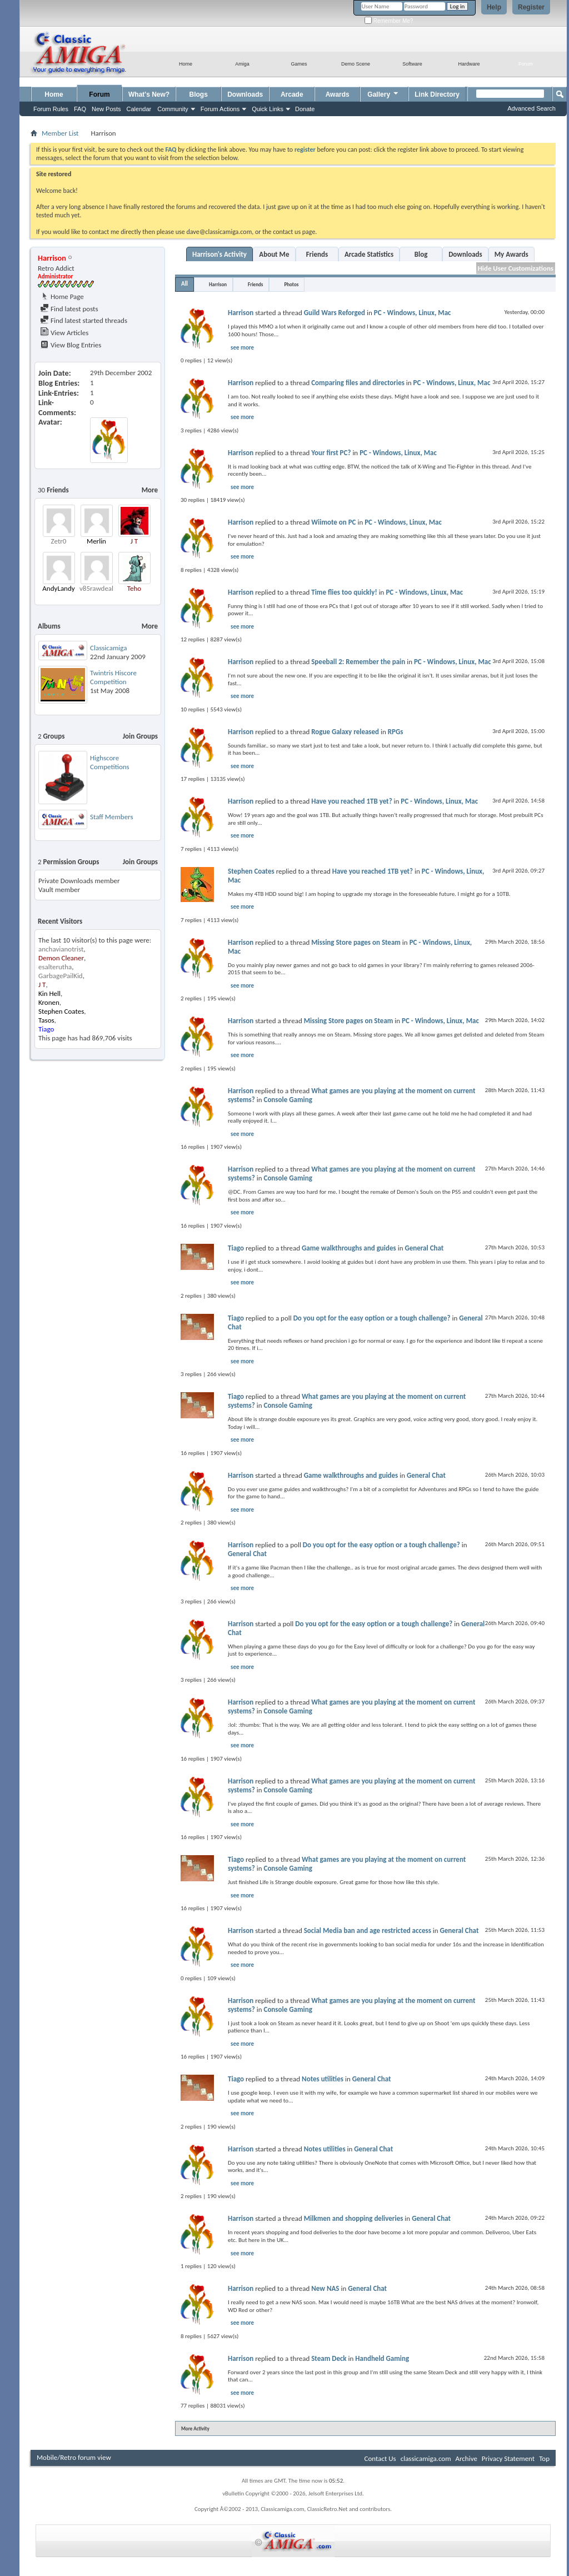 This screenshot has height=2576, width=569. I want to click on Mobile/Retro forum view, so click(74, 2457).